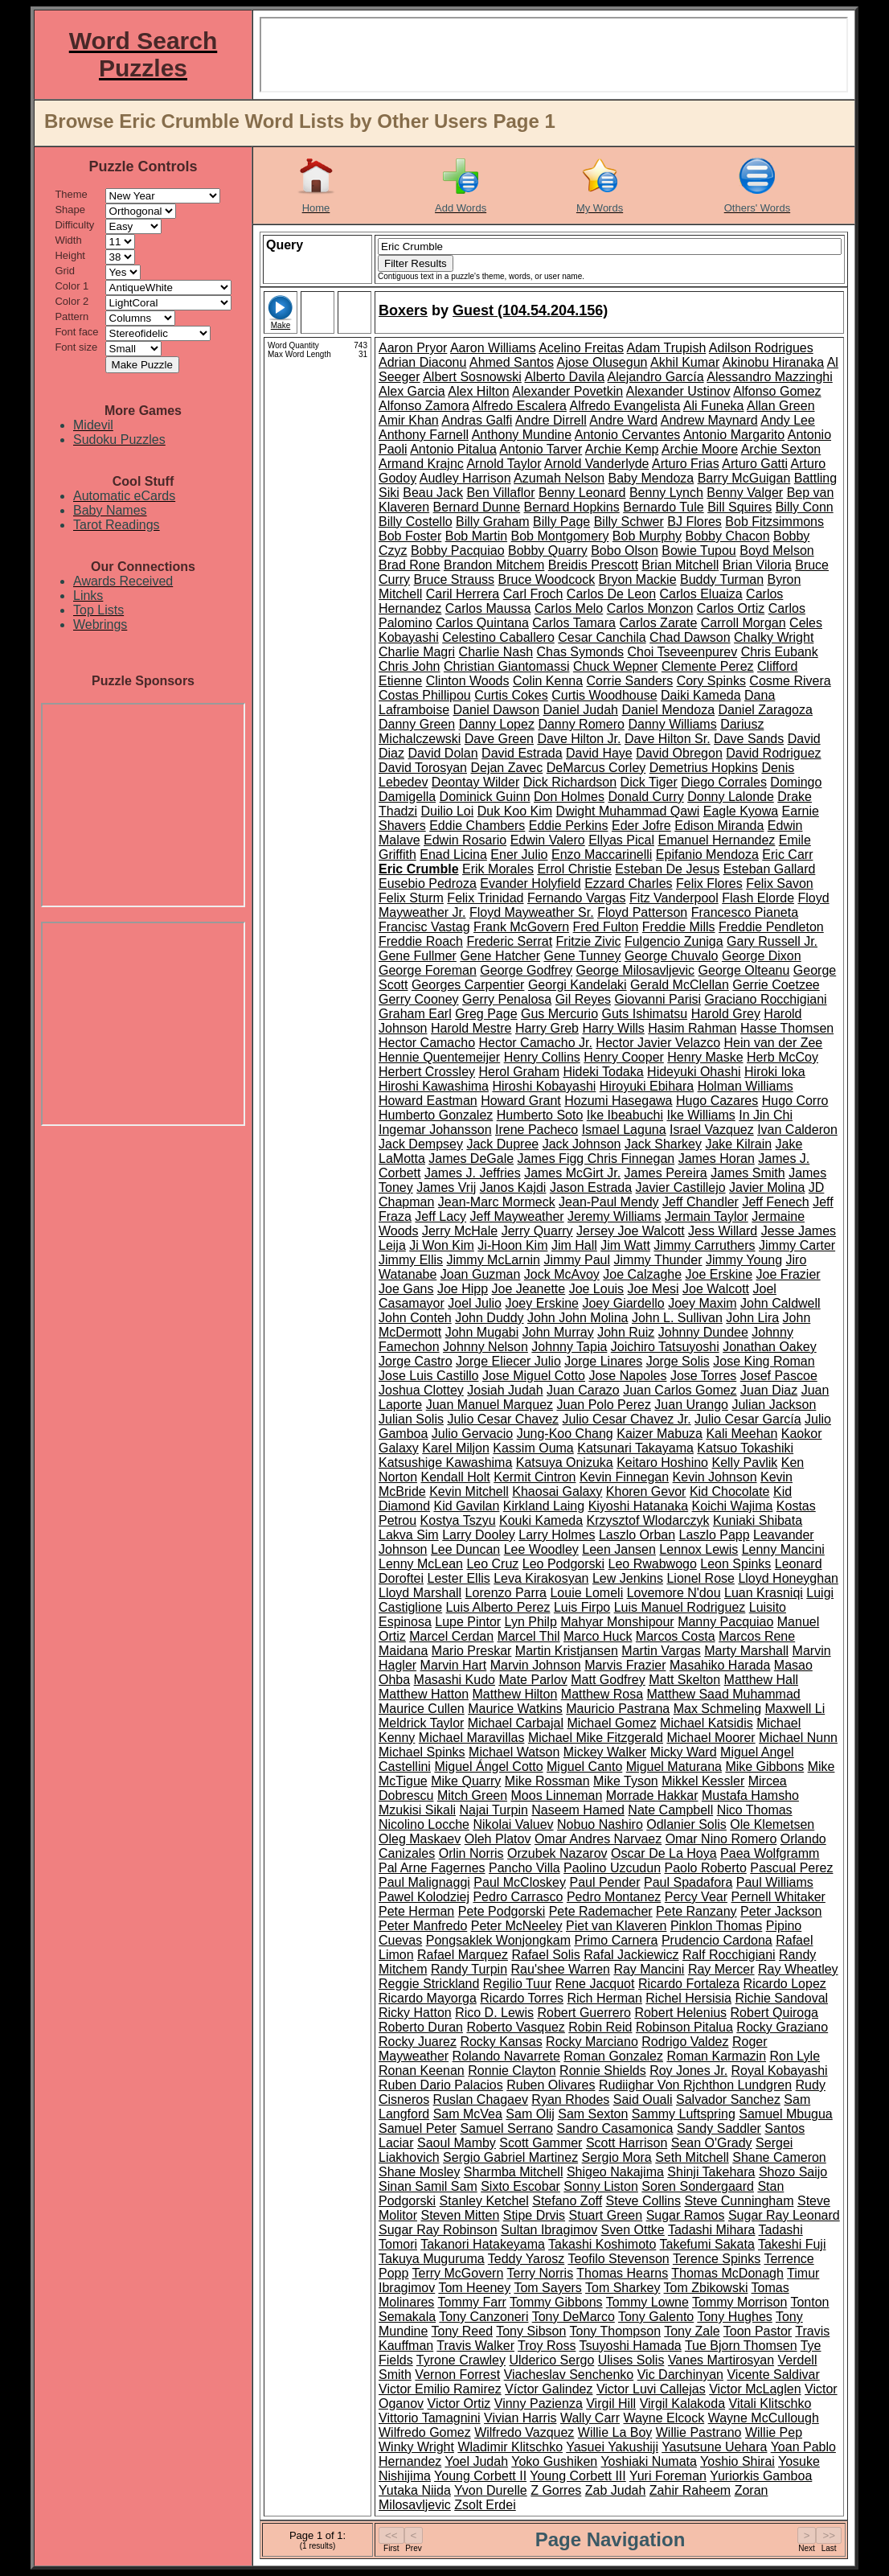 The height and width of the screenshot is (2576, 889). I want to click on Lester Ellis, so click(458, 1578).